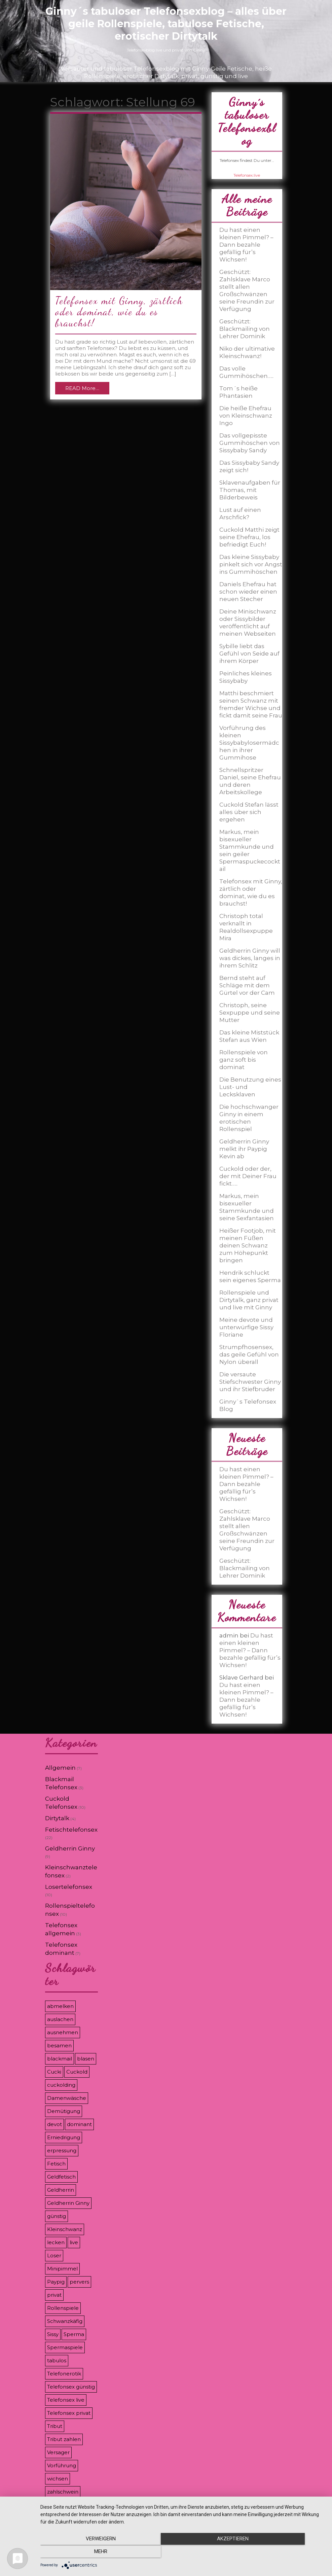 The height and width of the screenshot is (2576, 332). Describe the element at coordinates (54, 2255) in the screenshot. I see `Loser [Loser (12 Einträge)]` at that location.